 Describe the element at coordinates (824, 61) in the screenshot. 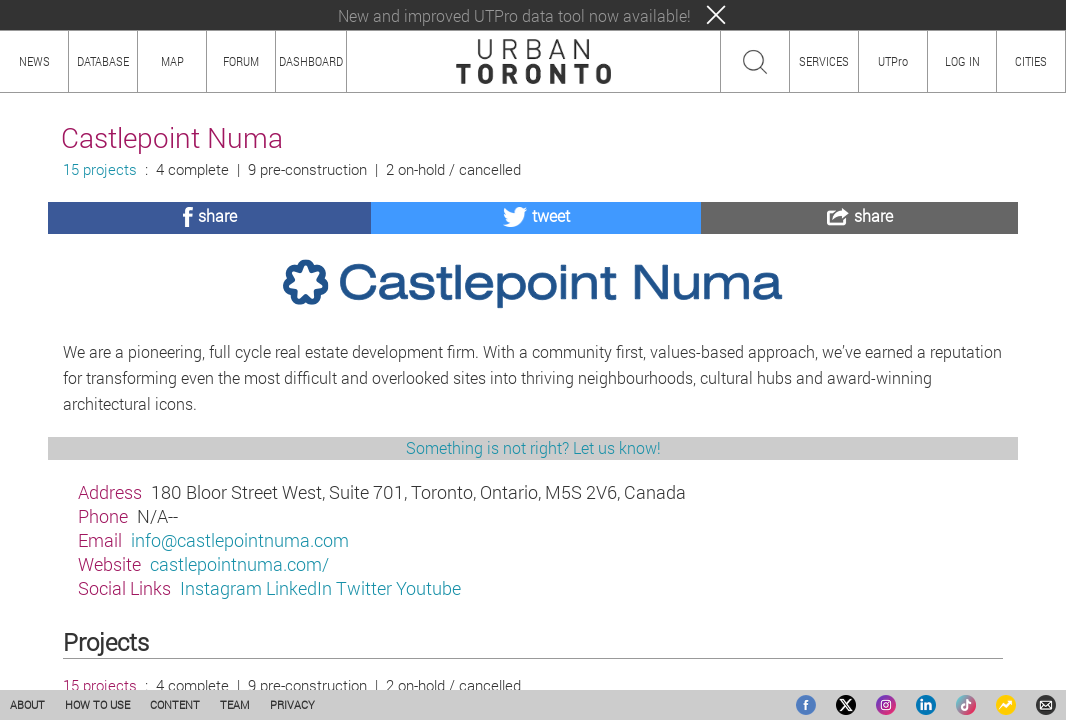

I see `SERVICES` at that location.